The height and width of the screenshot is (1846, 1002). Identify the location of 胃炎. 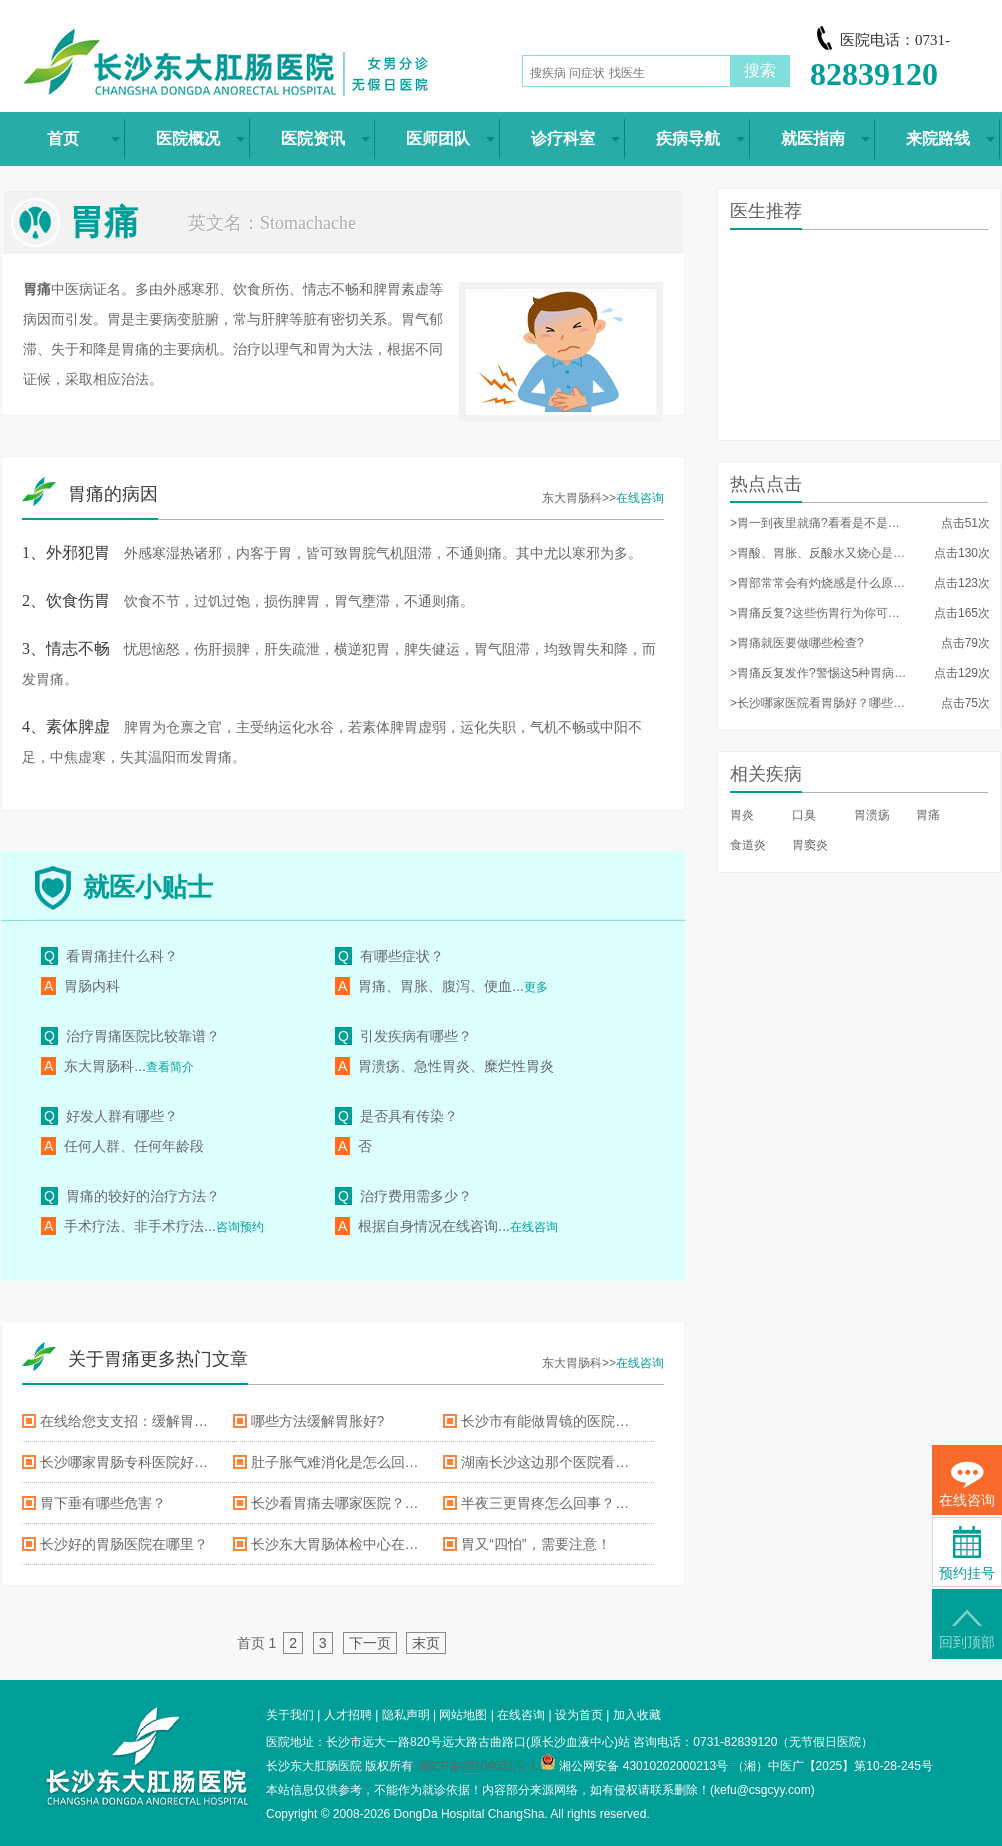
(742, 815).